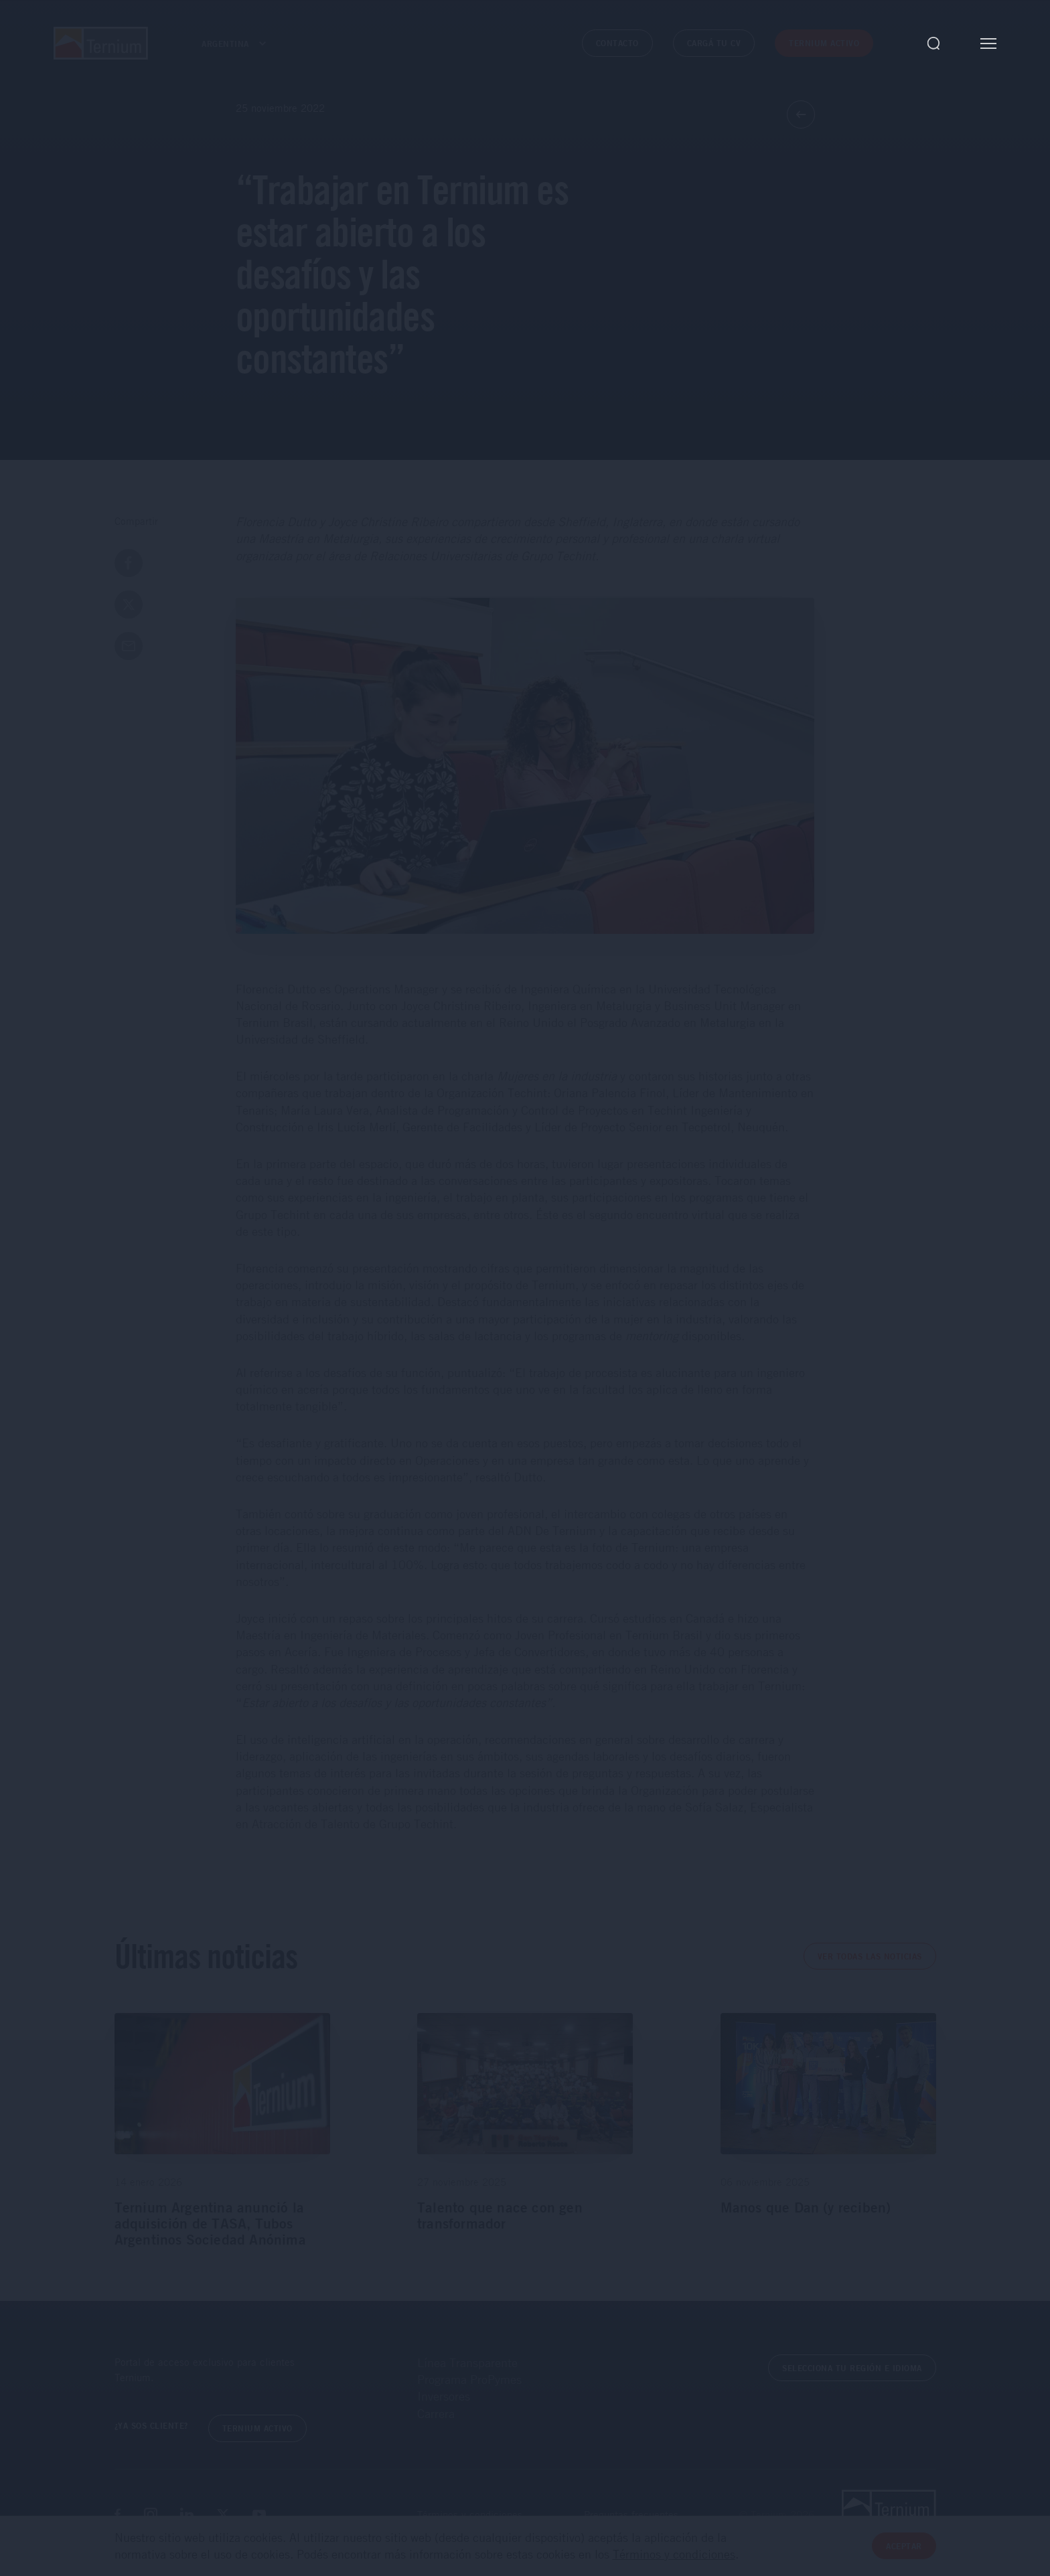  I want to click on Carrera, so click(436, 2413).